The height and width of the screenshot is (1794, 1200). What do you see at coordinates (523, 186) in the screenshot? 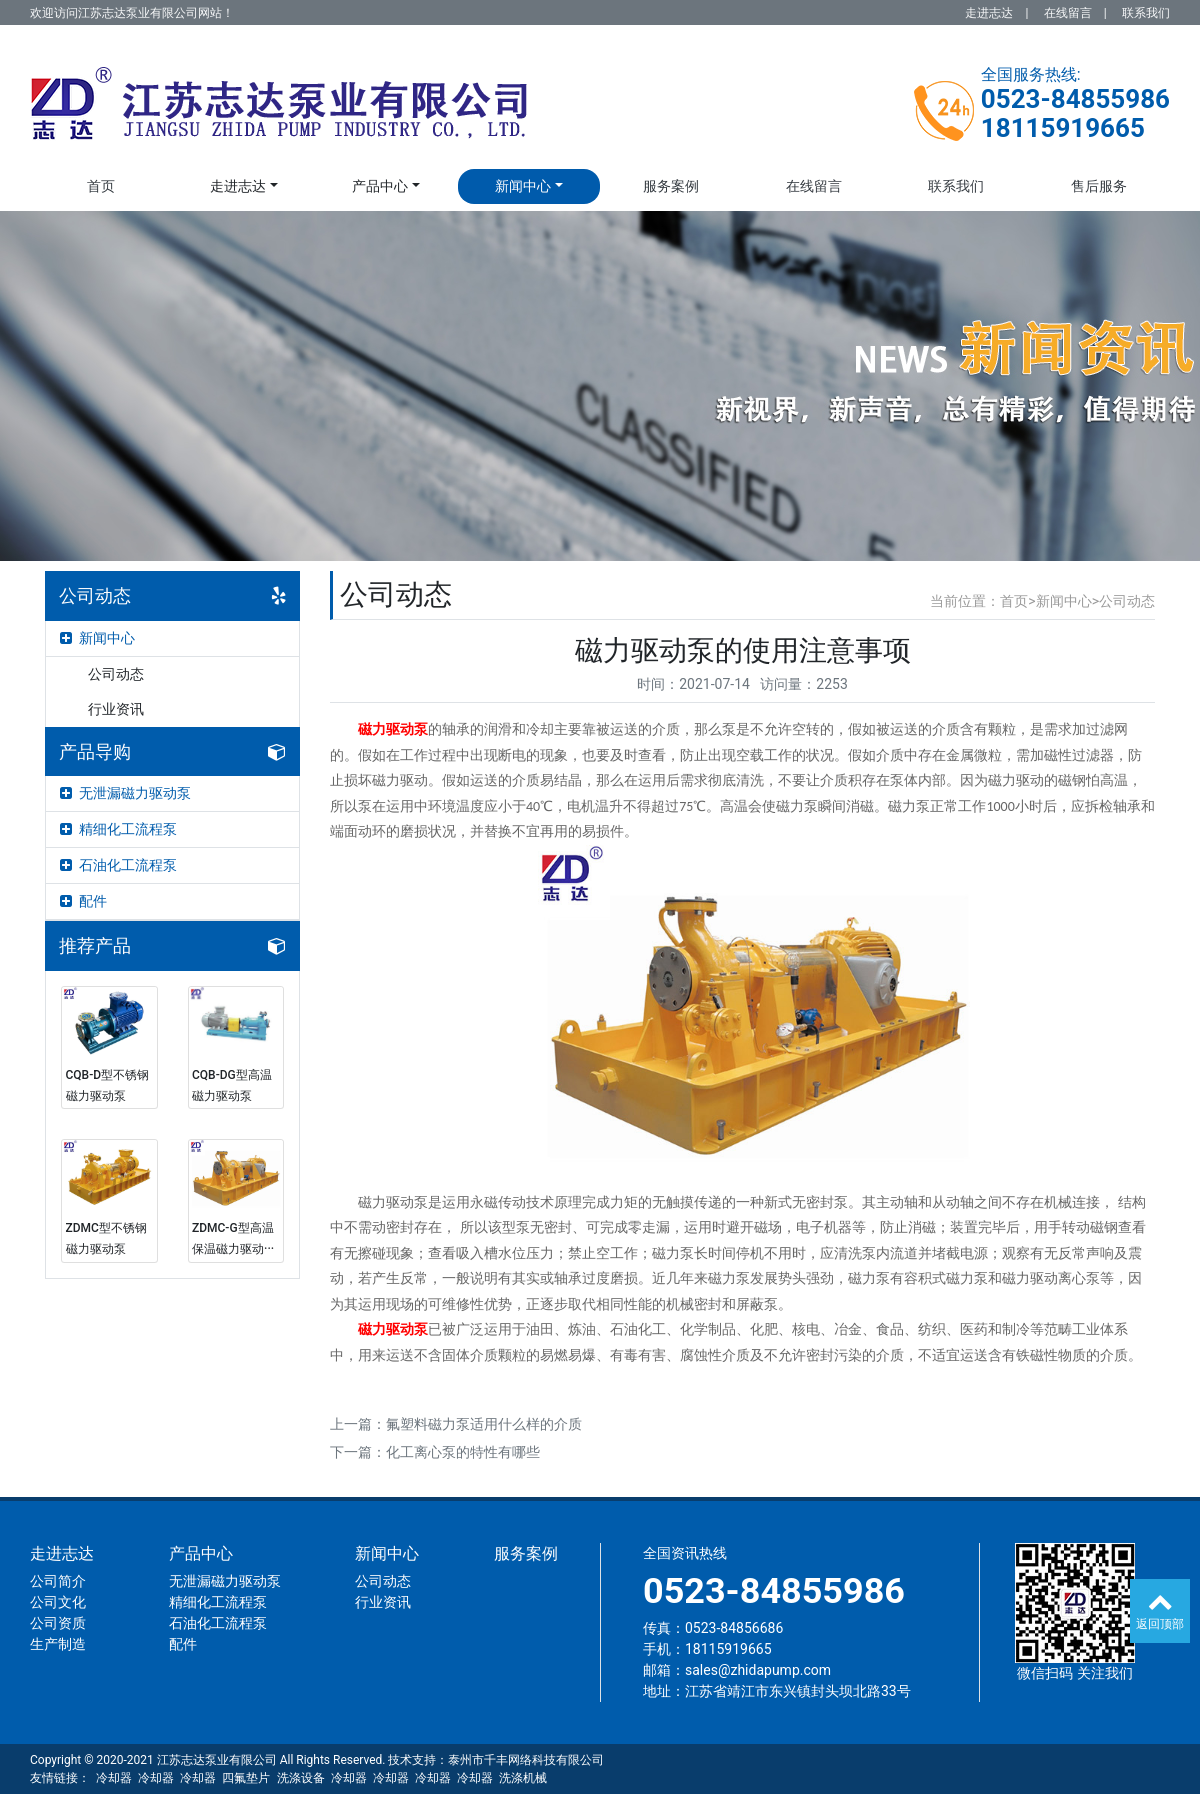
I see `新闻中心` at bounding box center [523, 186].